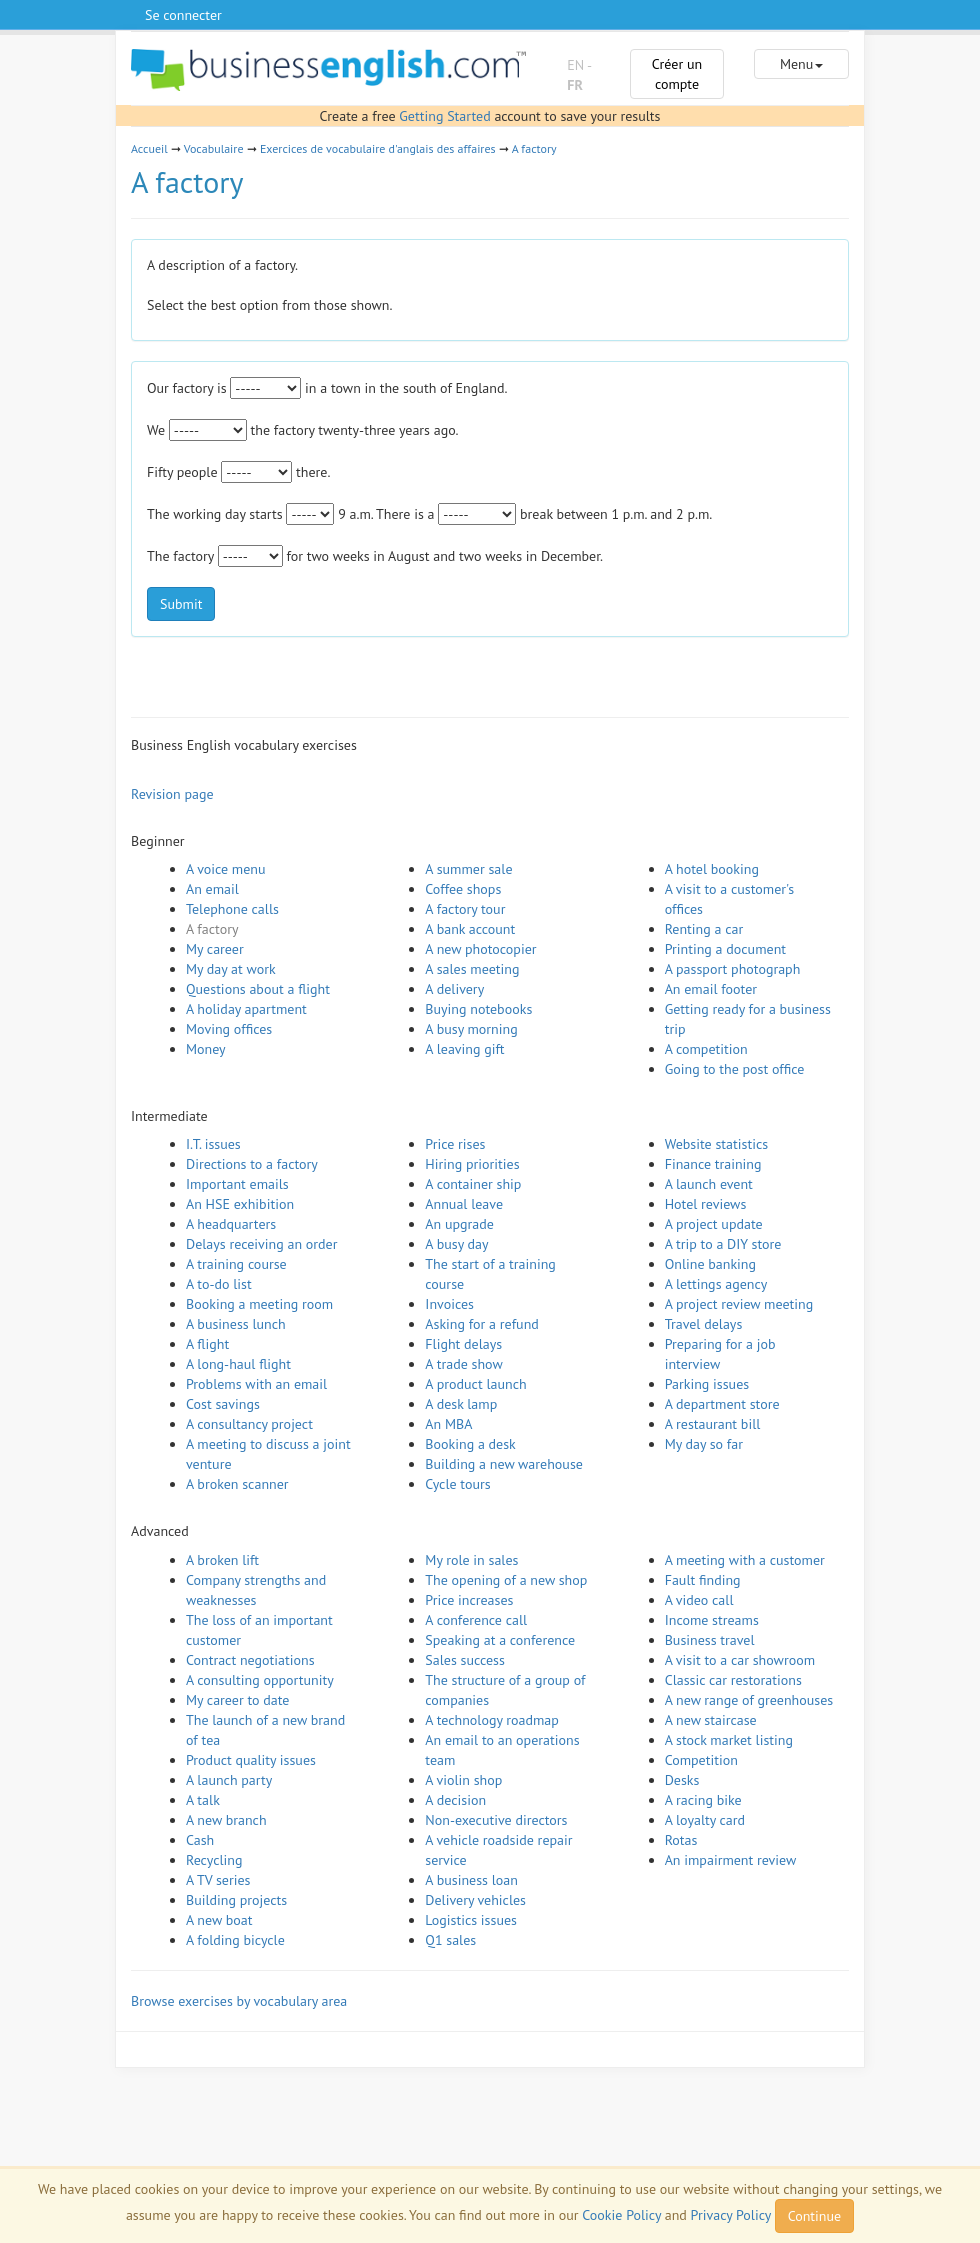 The image size is (980, 2243). I want to click on Logistics issues, so click(471, 1920).